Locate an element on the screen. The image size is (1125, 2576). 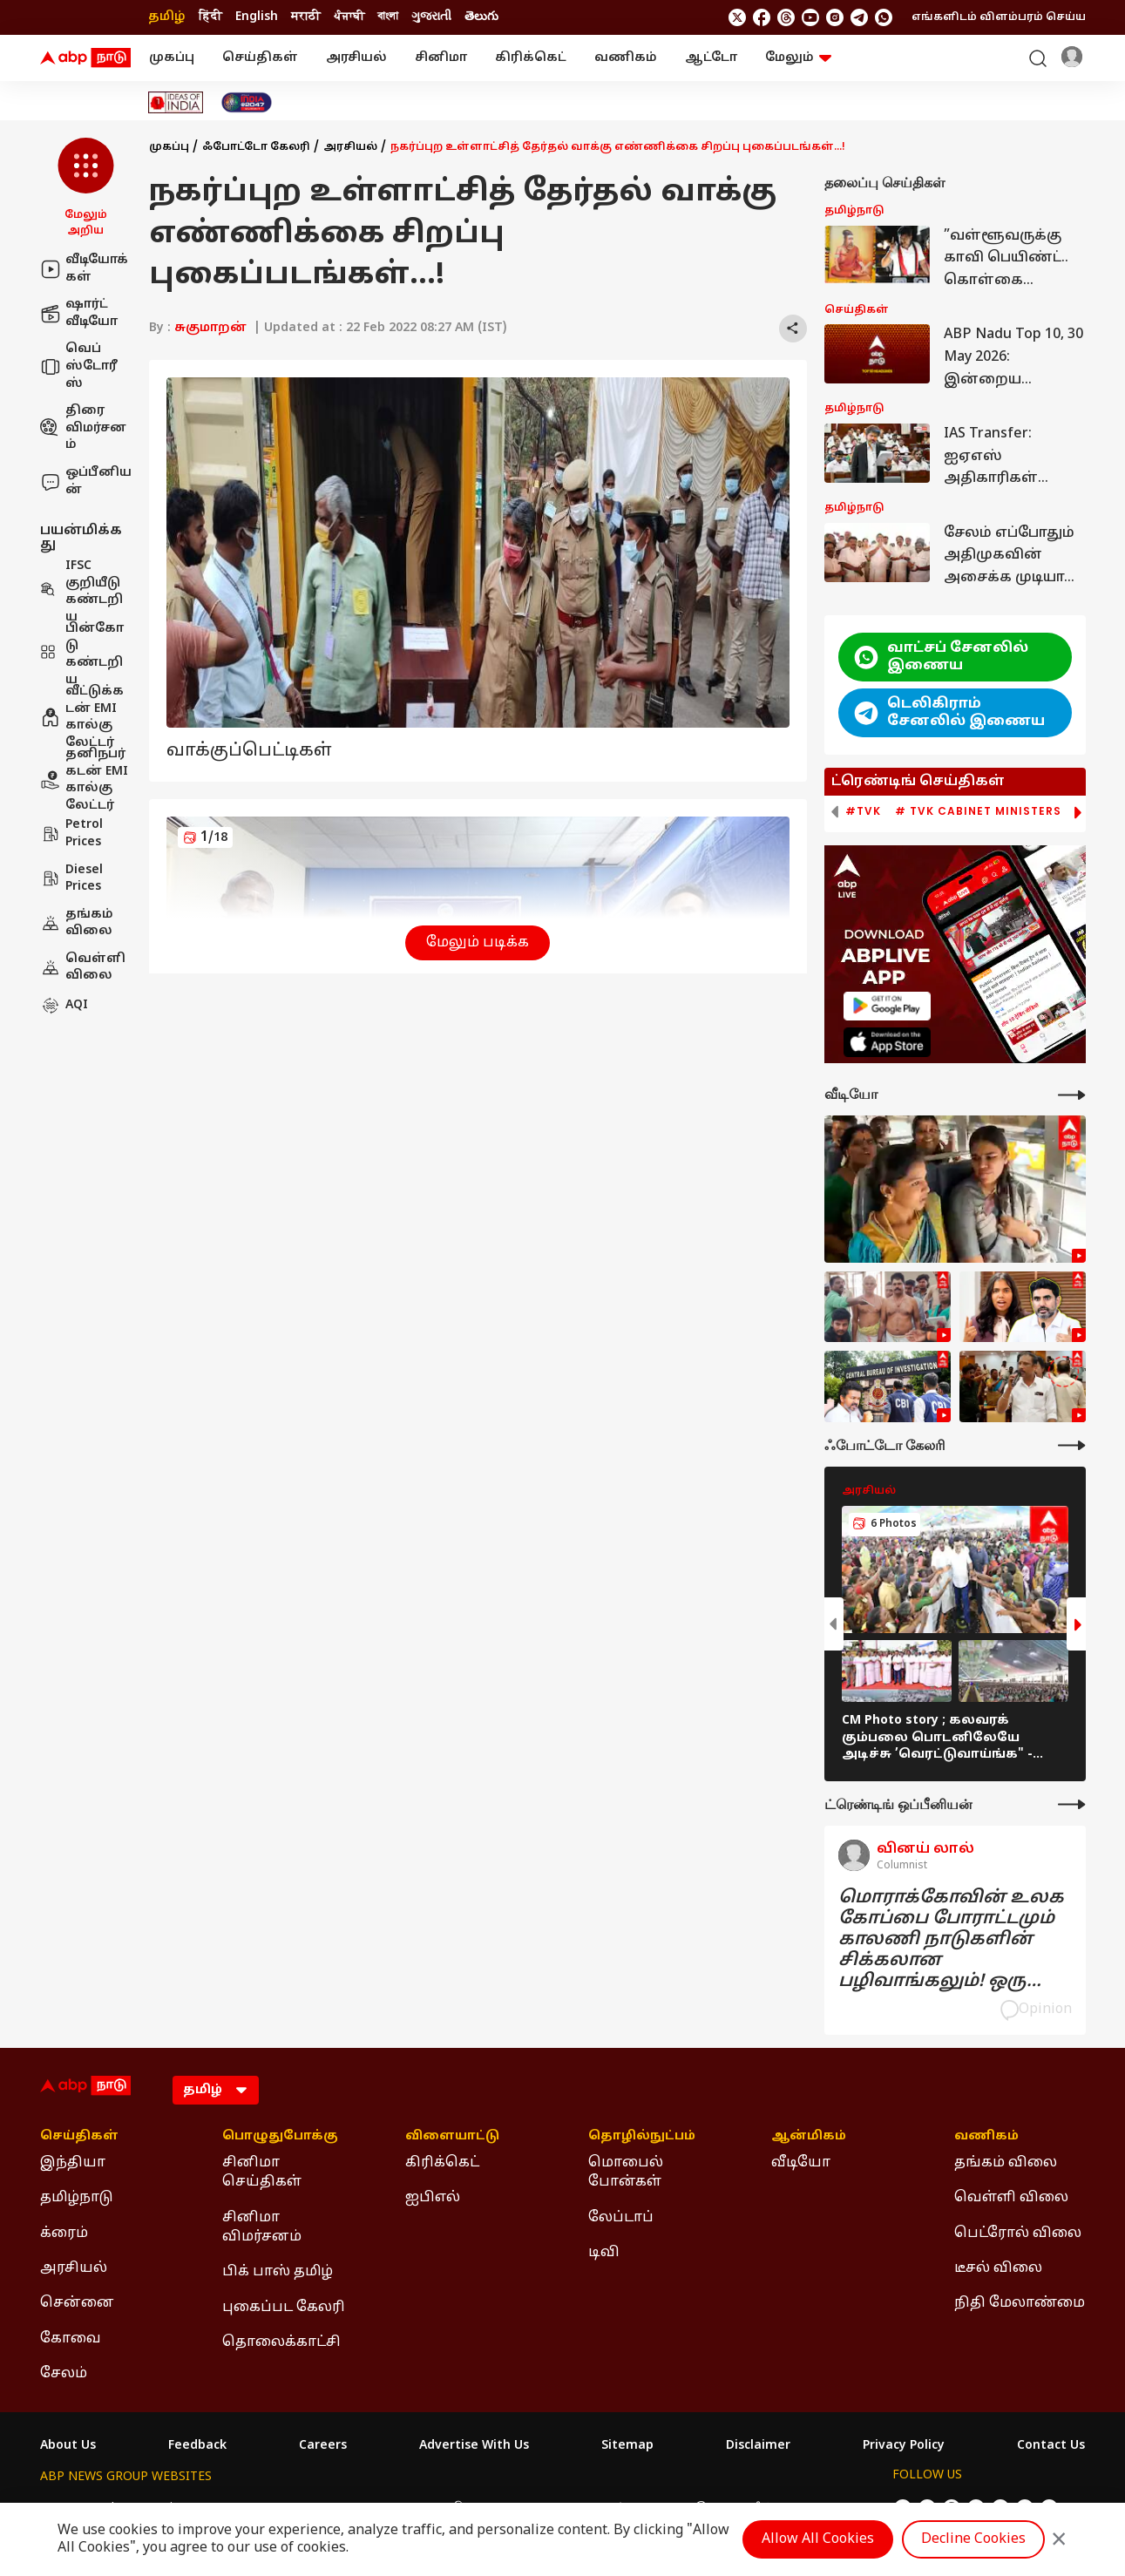
[button] is located at coordinates (86, 188).